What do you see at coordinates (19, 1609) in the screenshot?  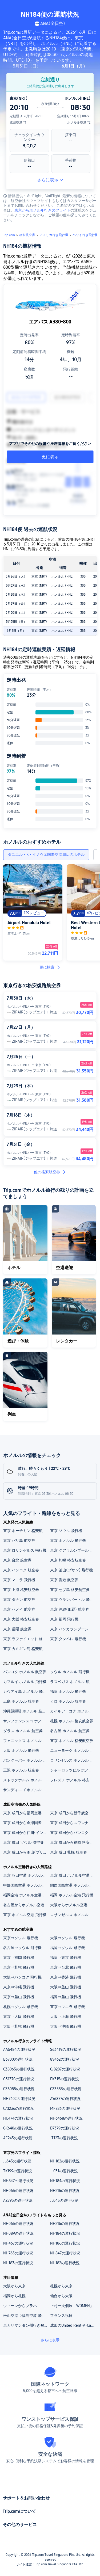 I see `東京 ハノイ 航空券` at bounding box center [19, 1609].